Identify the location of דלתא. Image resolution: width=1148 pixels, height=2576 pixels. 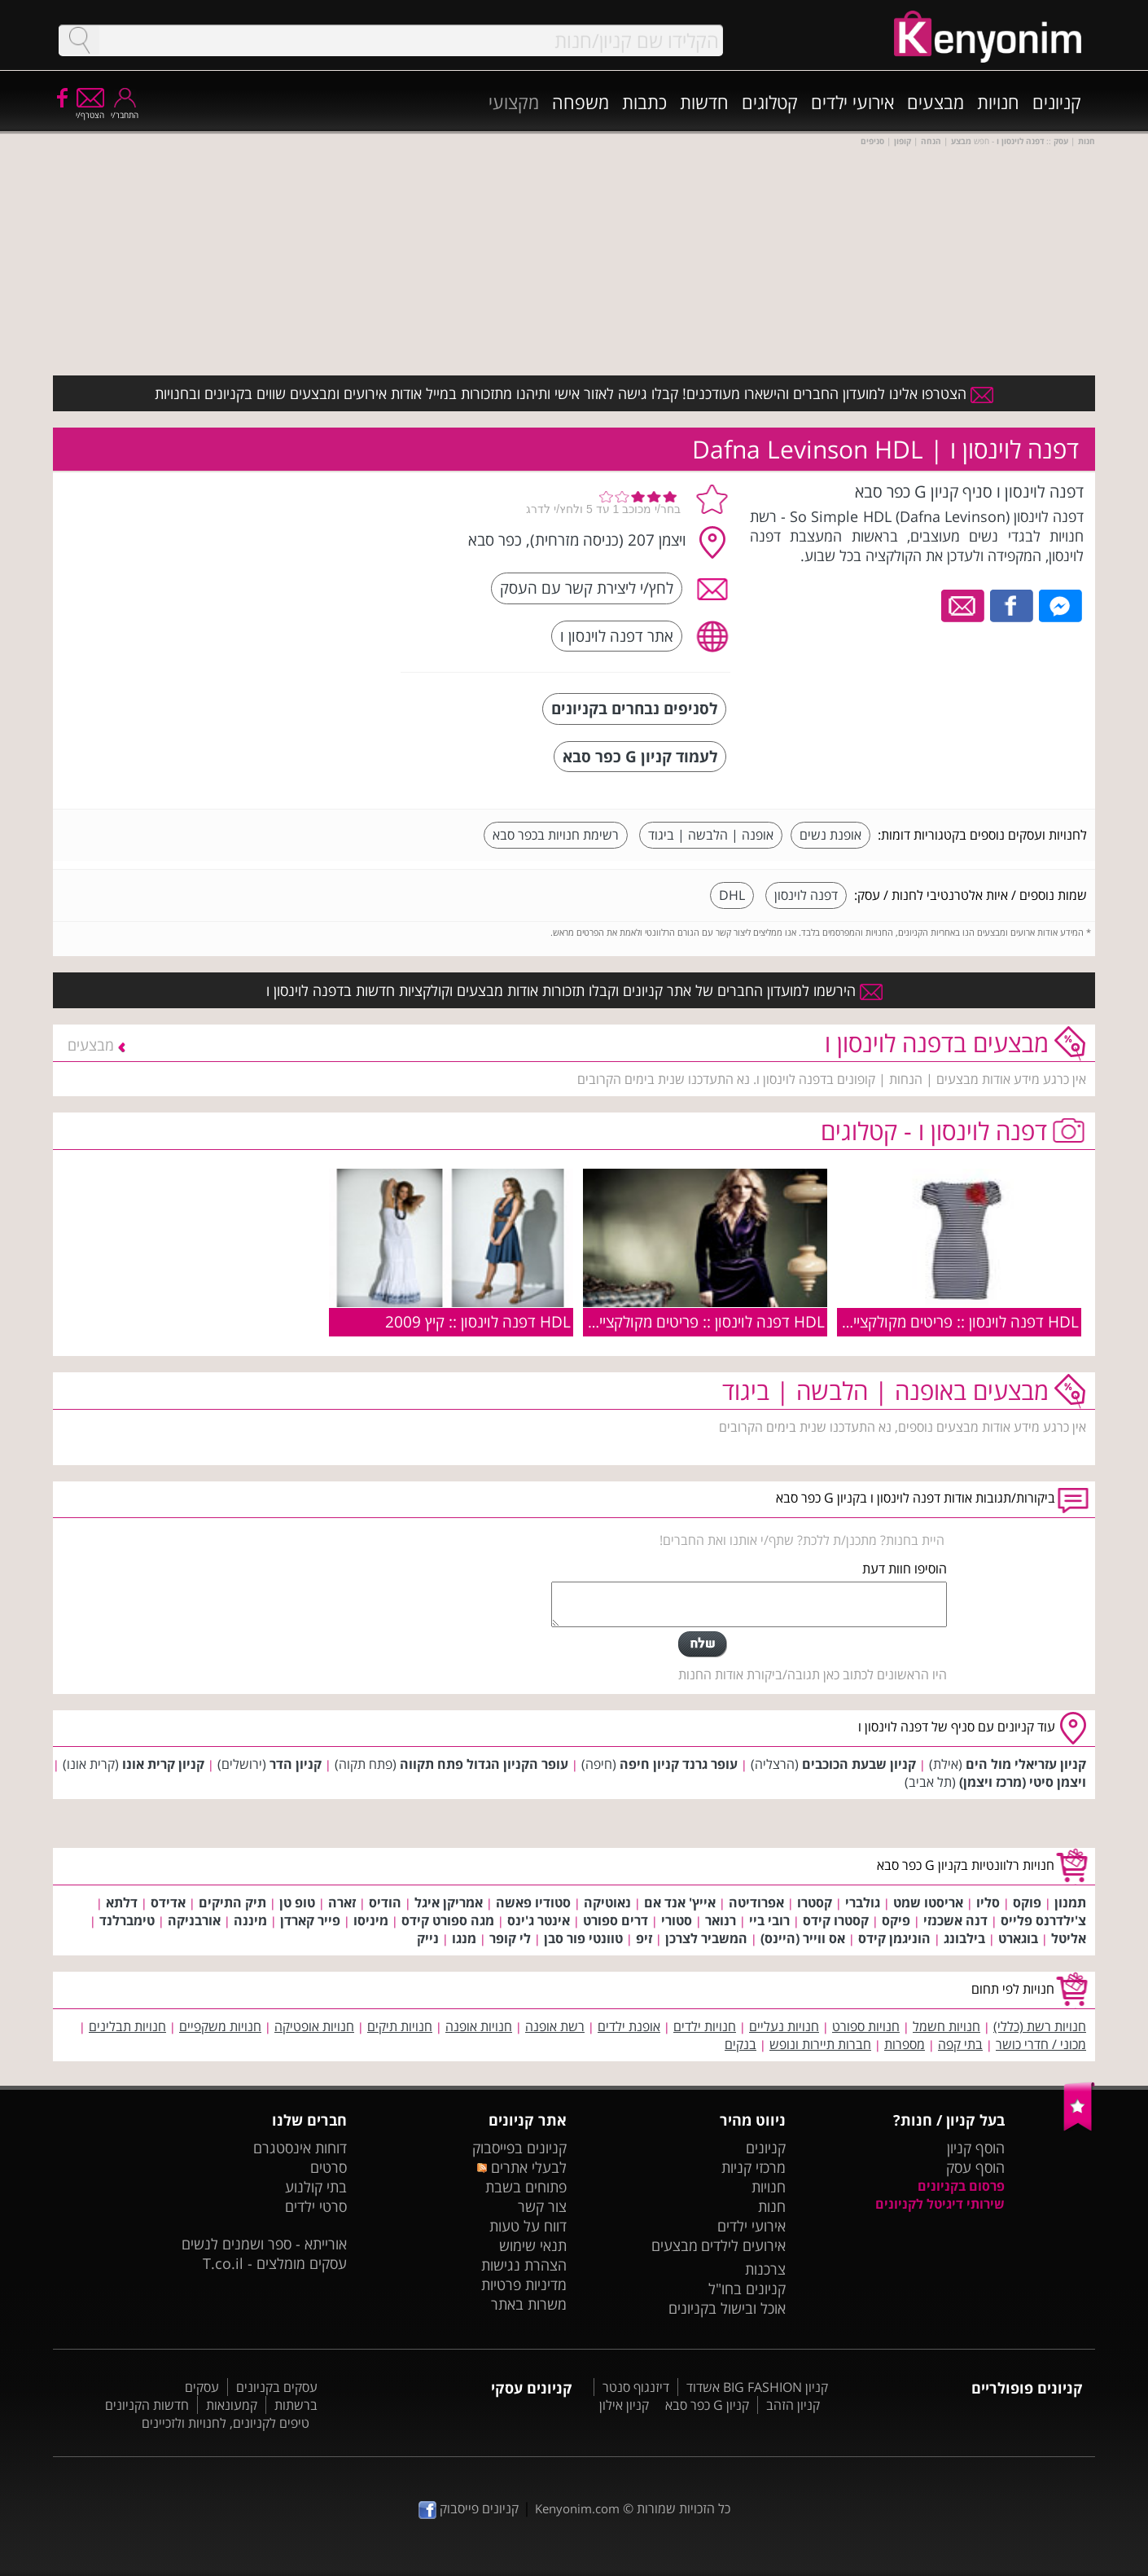
(122, 1902).